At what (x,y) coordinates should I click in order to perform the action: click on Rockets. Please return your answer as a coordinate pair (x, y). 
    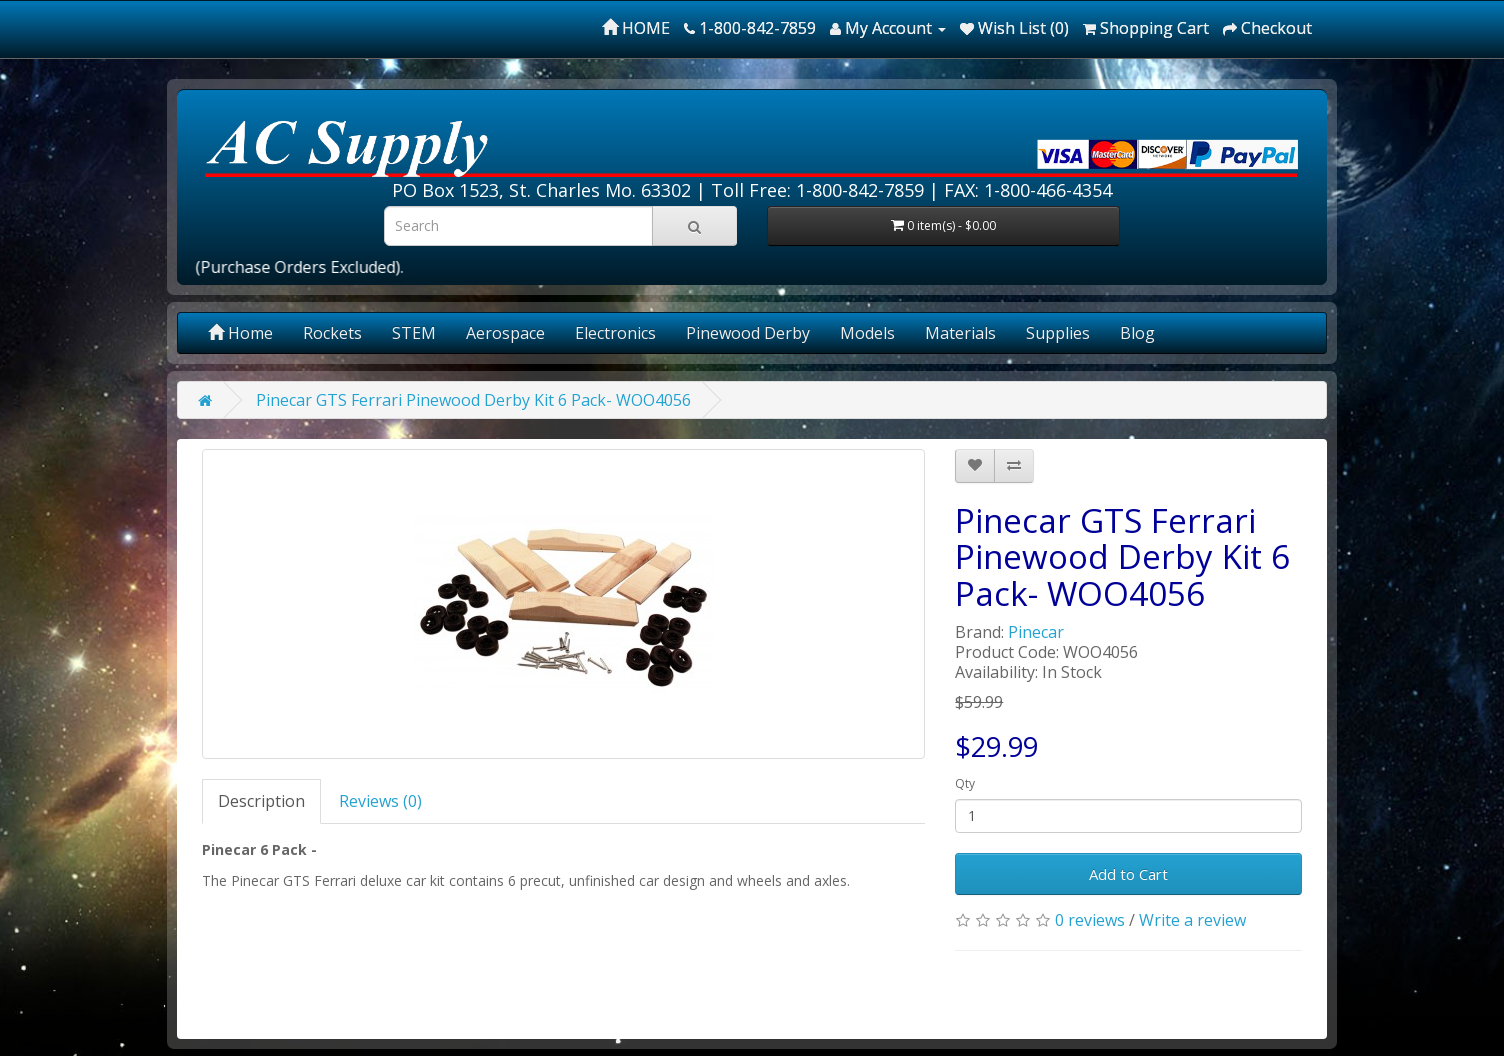
    Looking at the image, I should click on (332, 333).